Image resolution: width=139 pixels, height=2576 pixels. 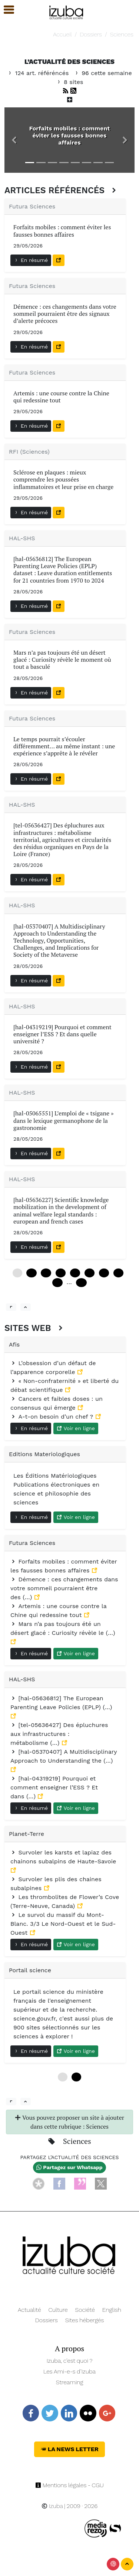 What do you see at coordinates (81, 1282) in the screenshot?
I see `120` at bounding box center [81, 1282].